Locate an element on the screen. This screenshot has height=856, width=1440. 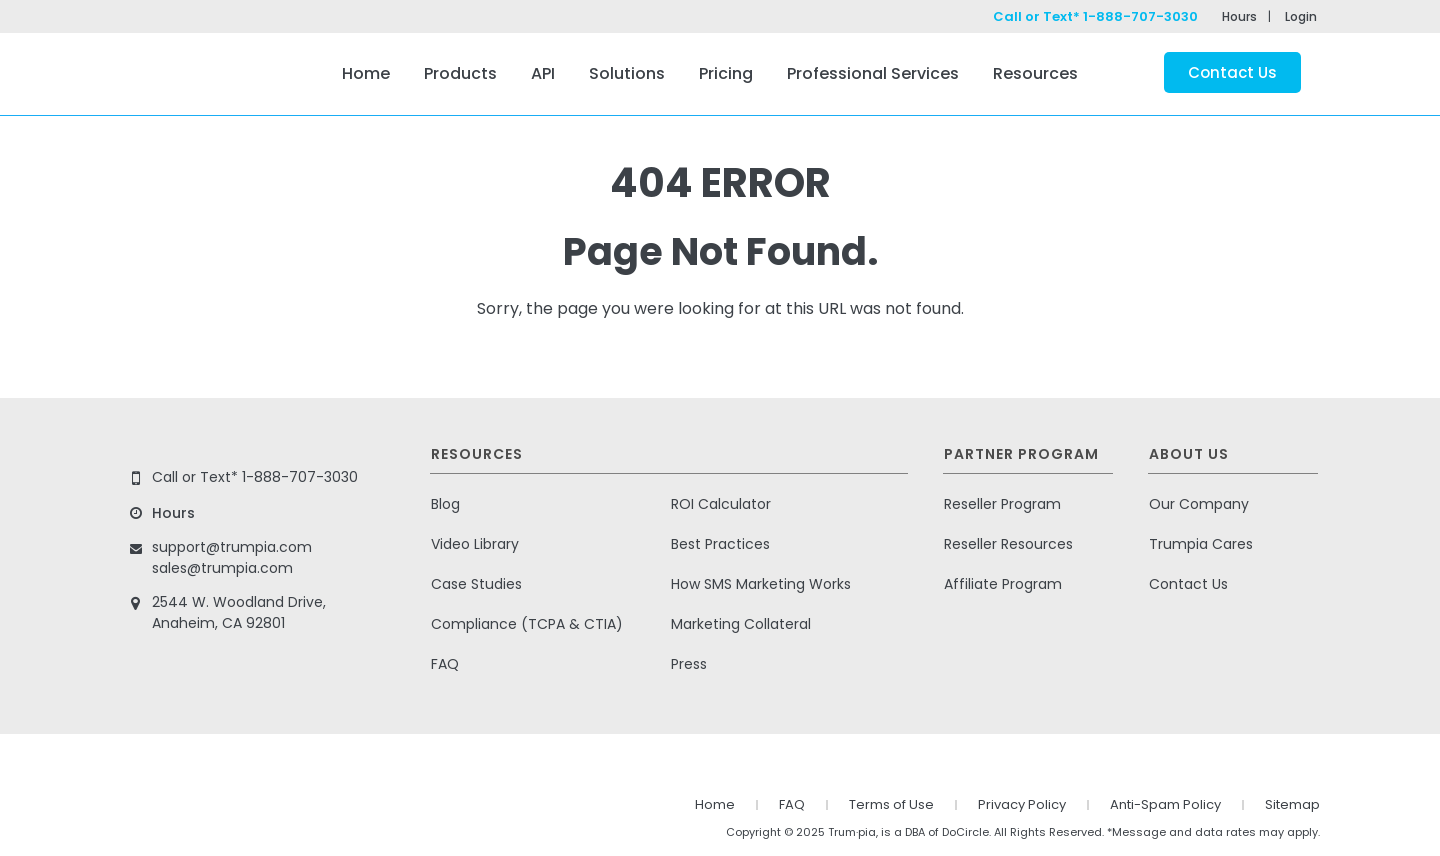
Reseller Program is located at coordinates (1002, 504).